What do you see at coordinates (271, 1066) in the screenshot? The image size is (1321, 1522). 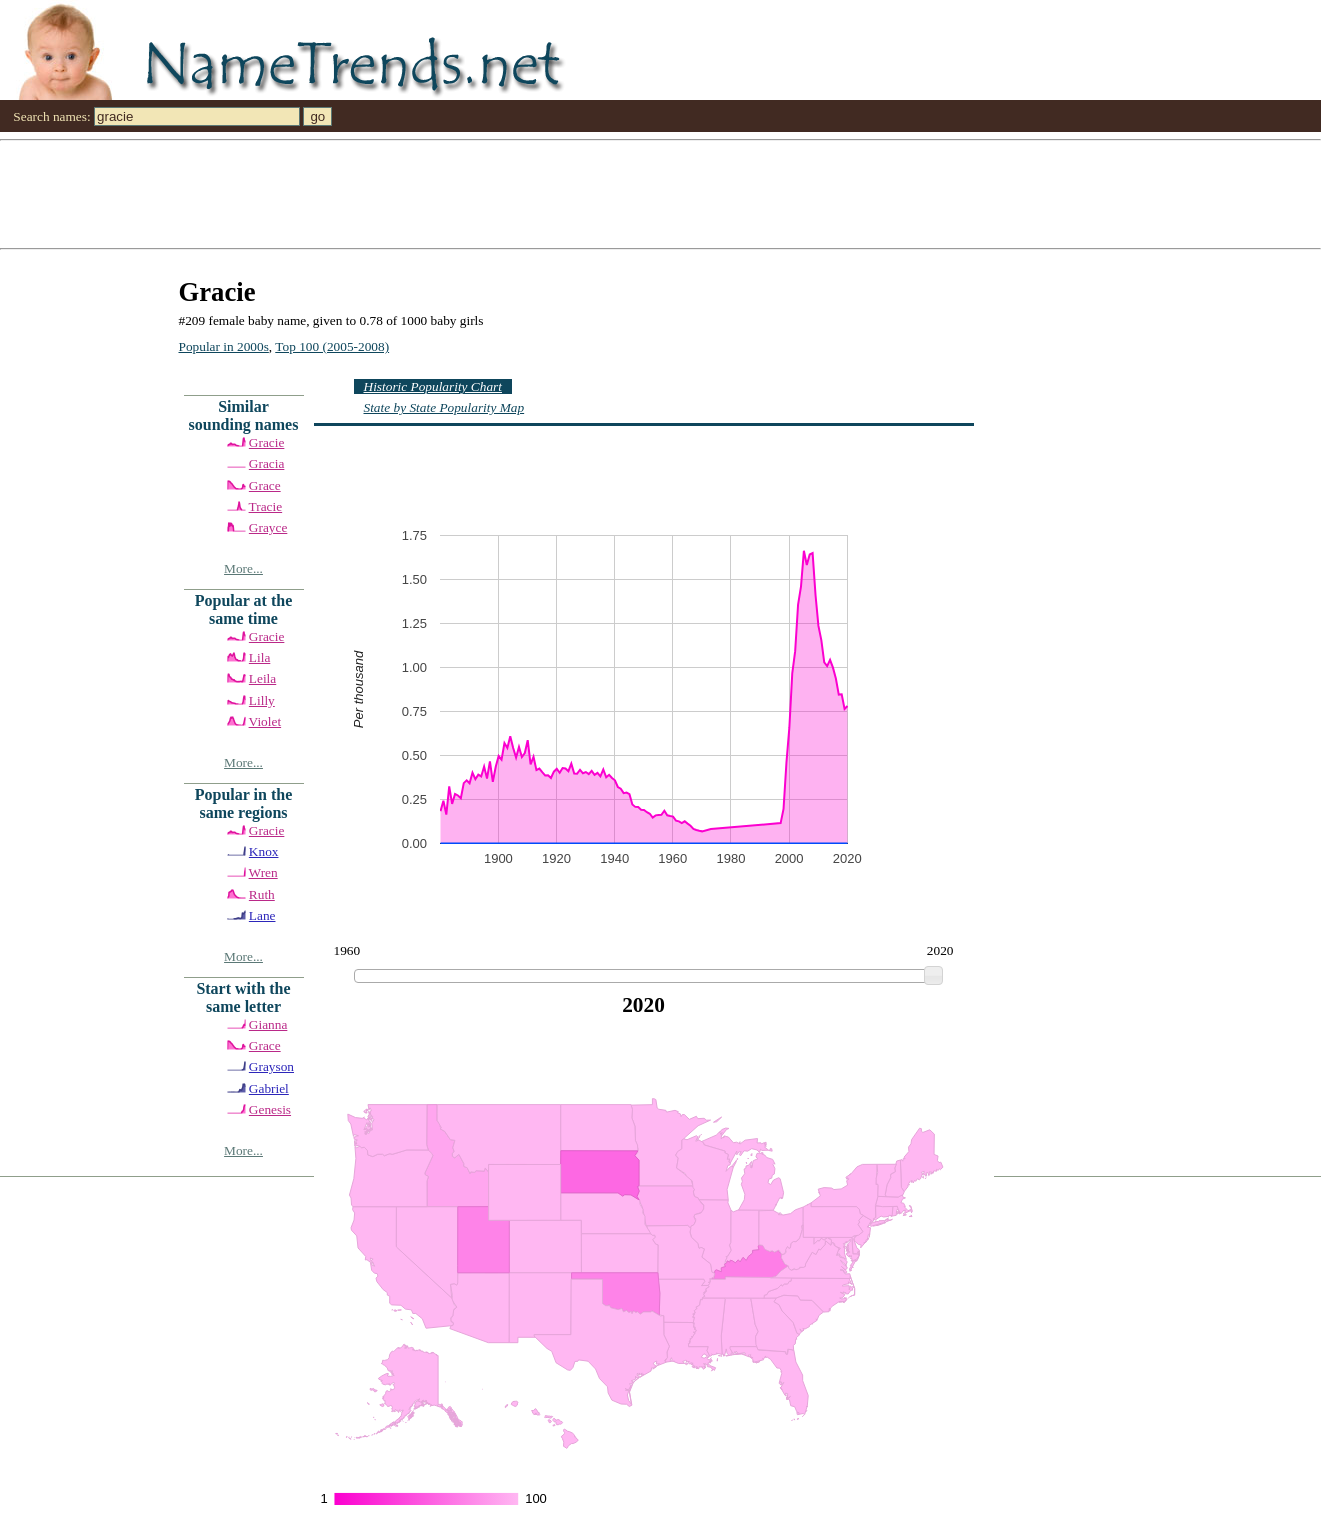 I see `Grayson` at bounding box center [271, 1066].